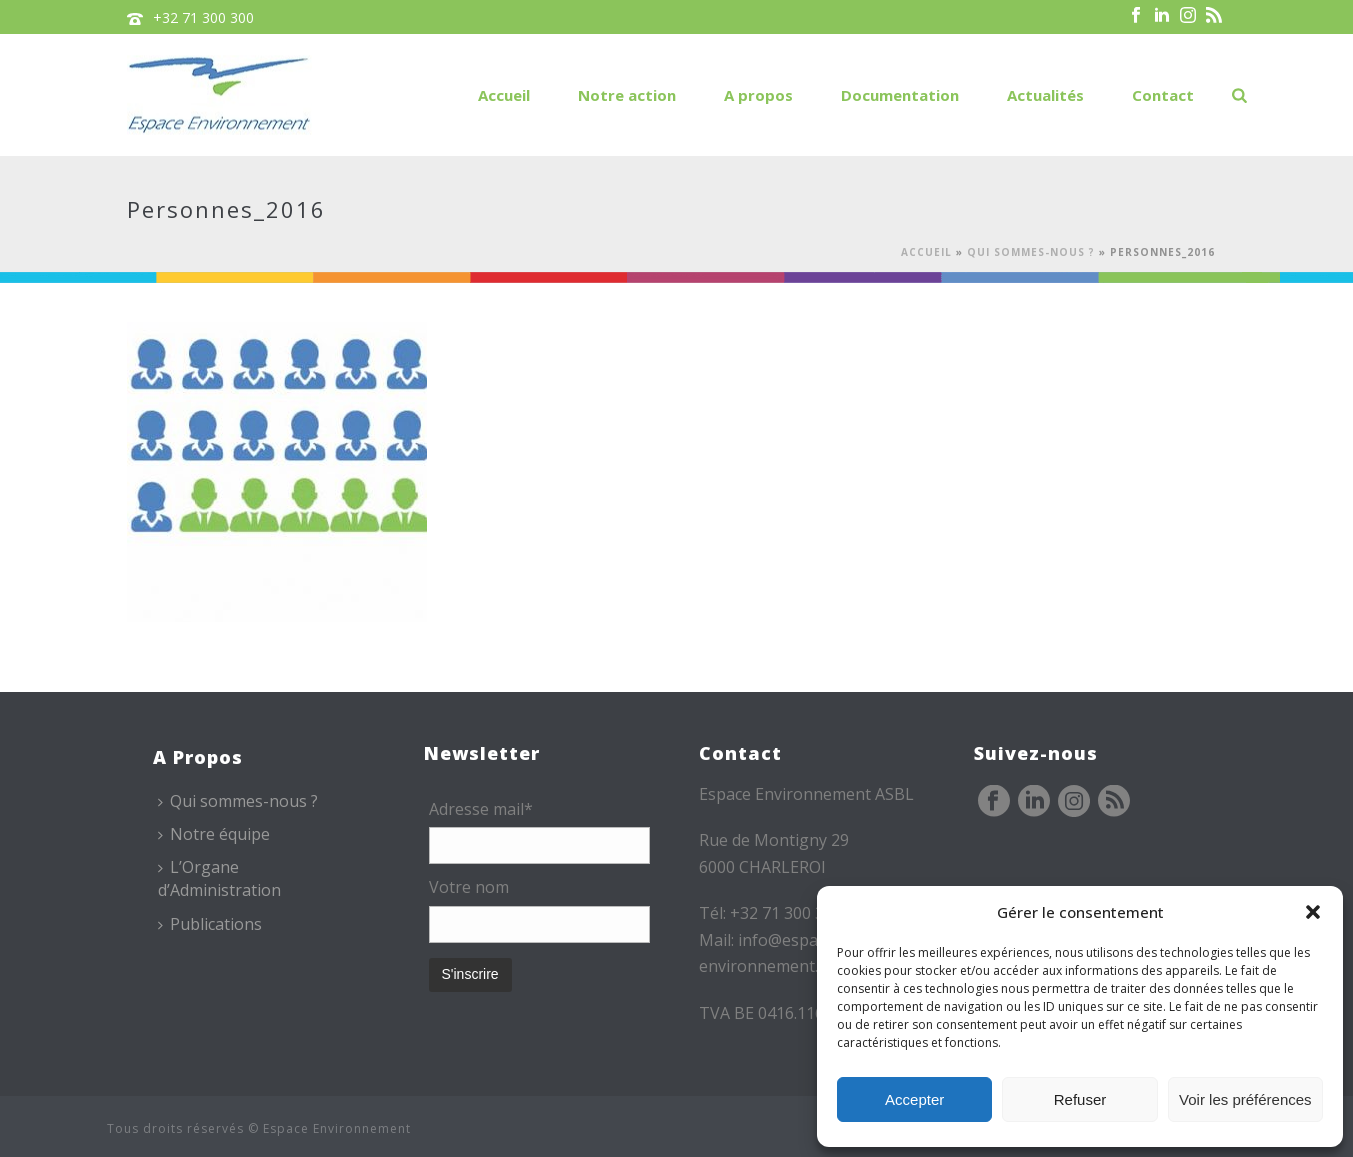  I want to click on Actualités, so click(1045, 95).